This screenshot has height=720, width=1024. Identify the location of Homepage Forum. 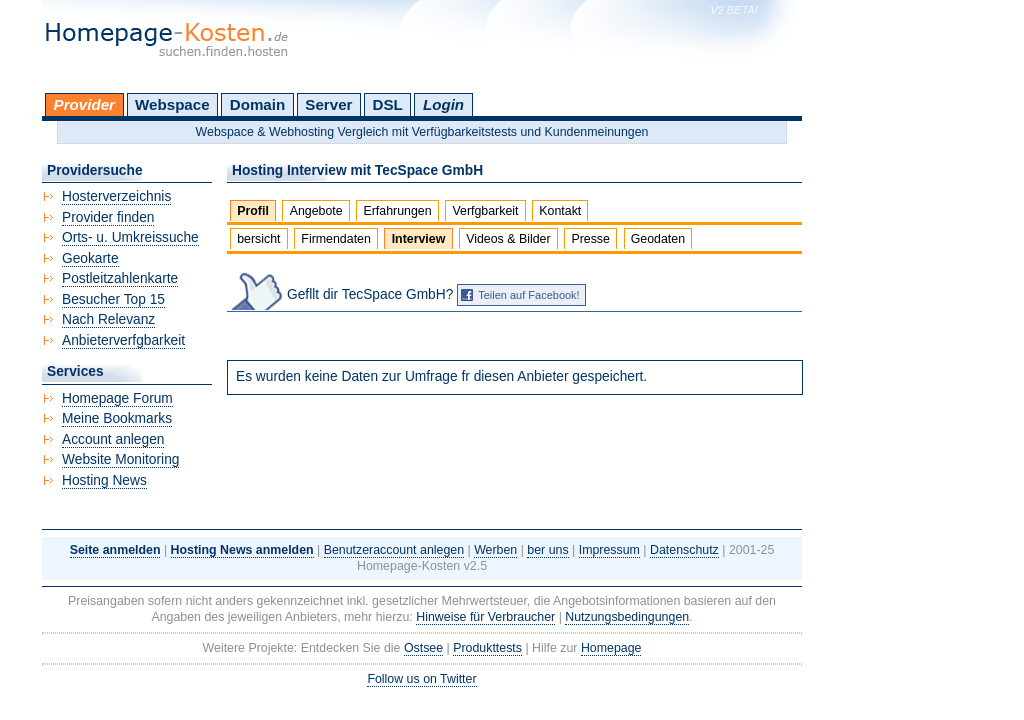
(117, 398).